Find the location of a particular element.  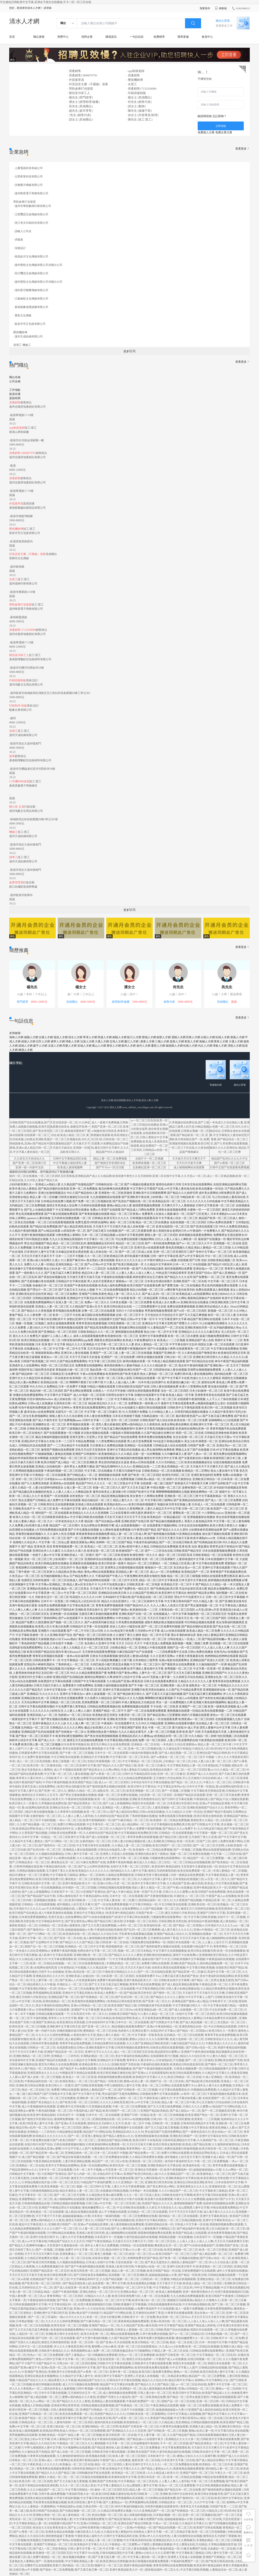

性色av一区二区三区免费观看 is located at coordinates (45, 2354).